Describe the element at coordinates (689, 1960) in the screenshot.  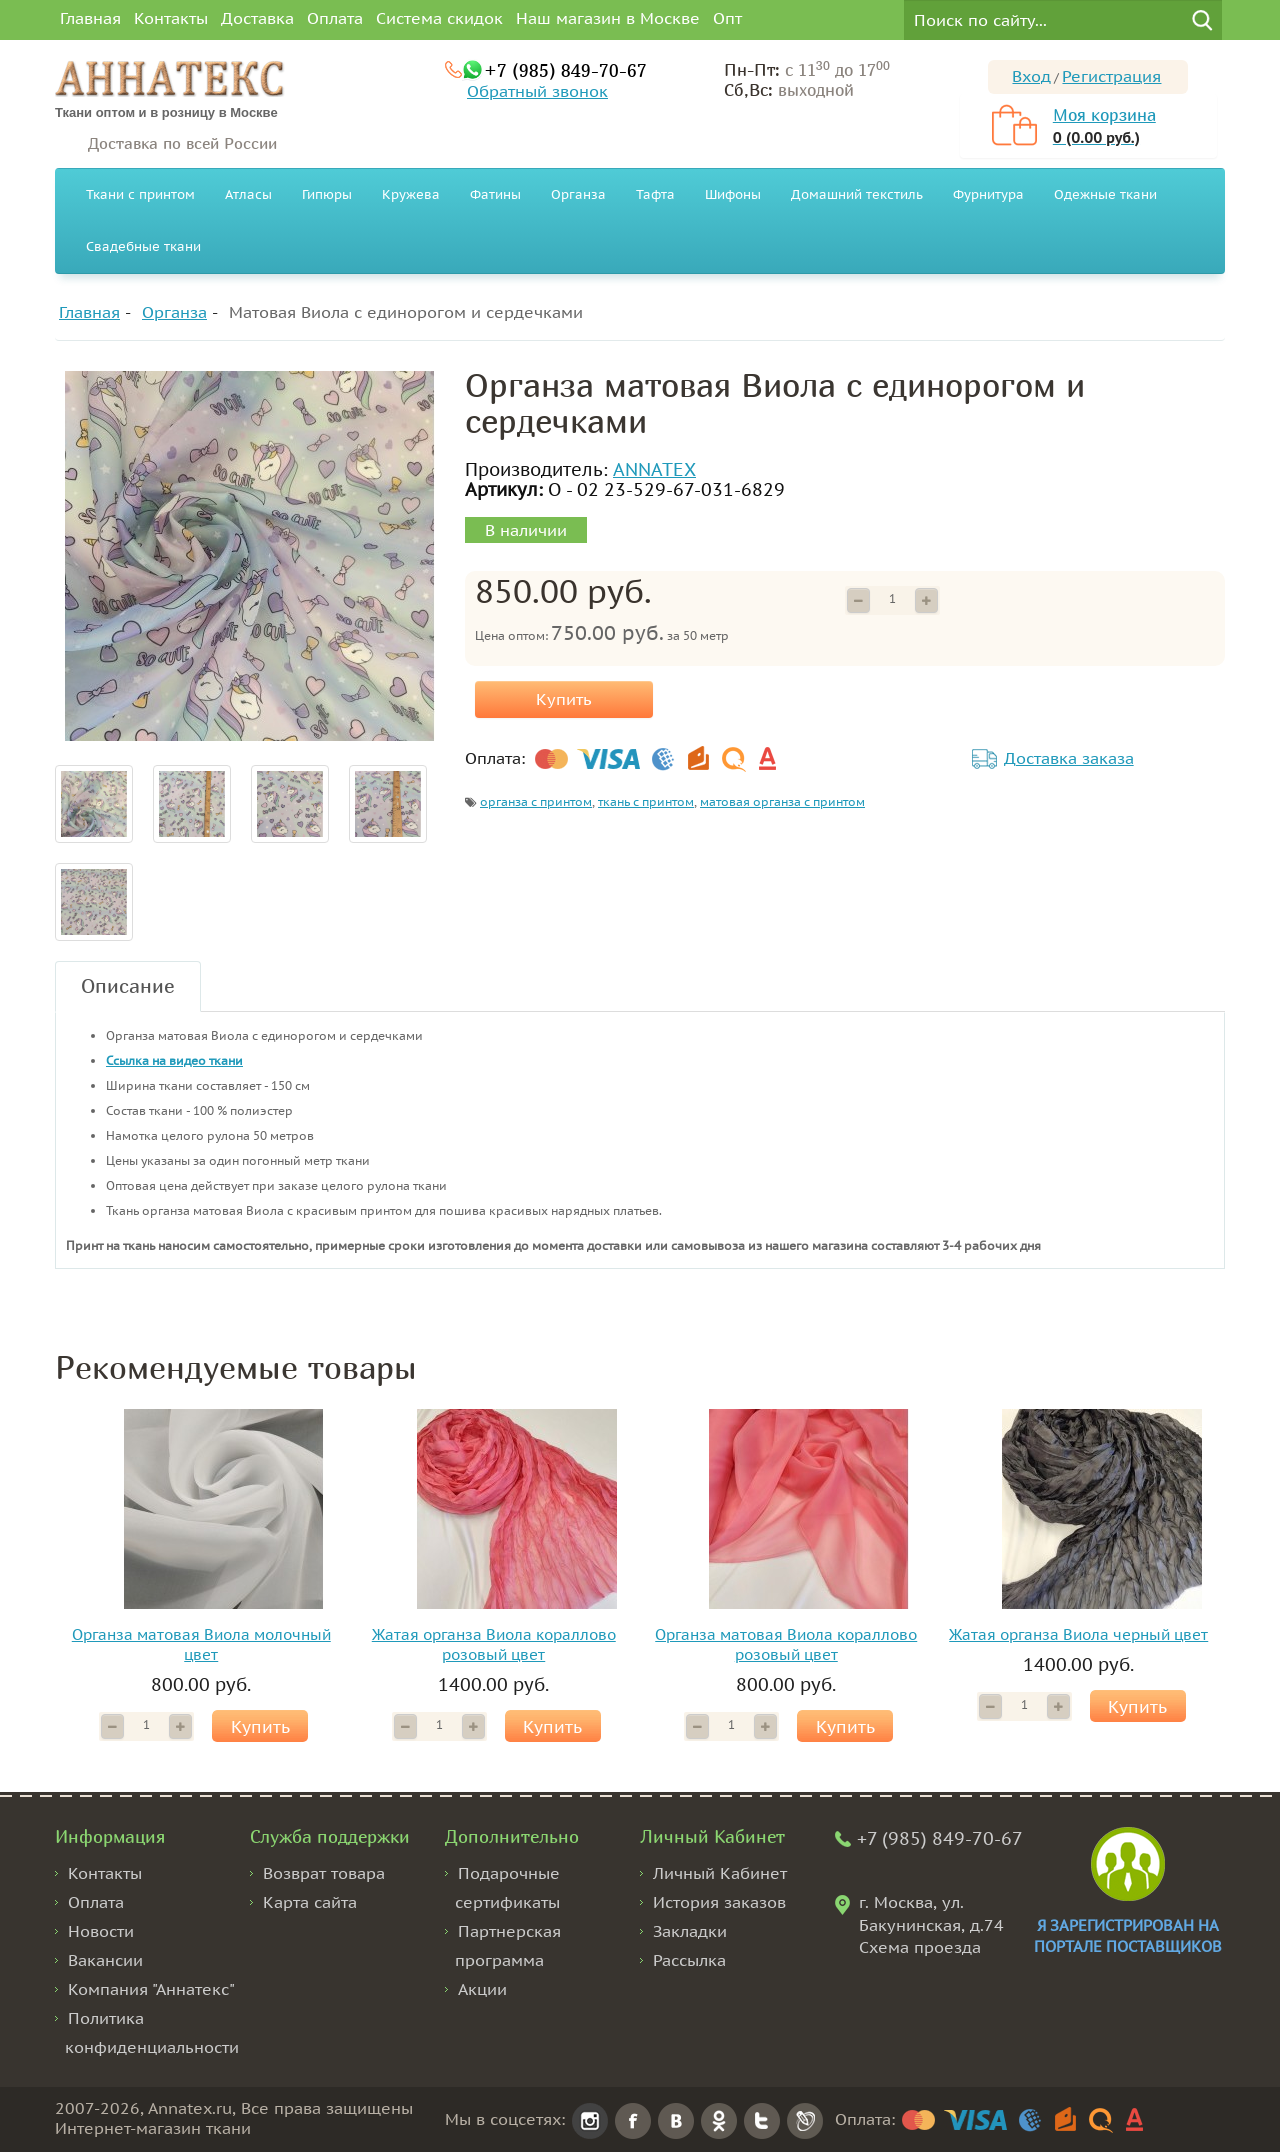
I see `Рассылка` at that location.